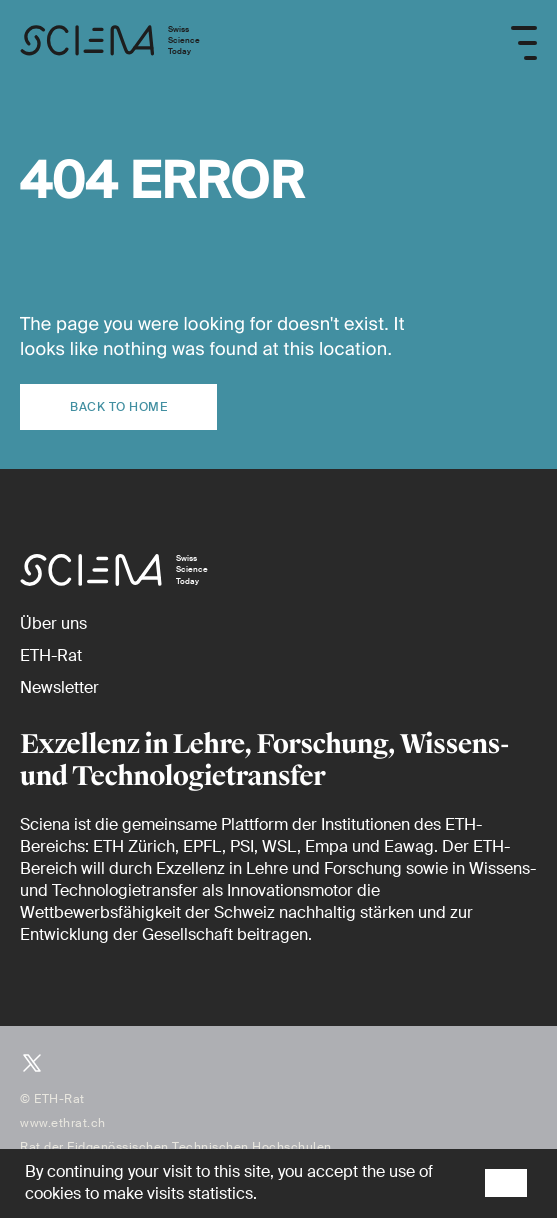  What do you see at coordinates (63, 1123) in the screenshot?
I see `www.ethrat.ch` at bounding box center [63, 1123].